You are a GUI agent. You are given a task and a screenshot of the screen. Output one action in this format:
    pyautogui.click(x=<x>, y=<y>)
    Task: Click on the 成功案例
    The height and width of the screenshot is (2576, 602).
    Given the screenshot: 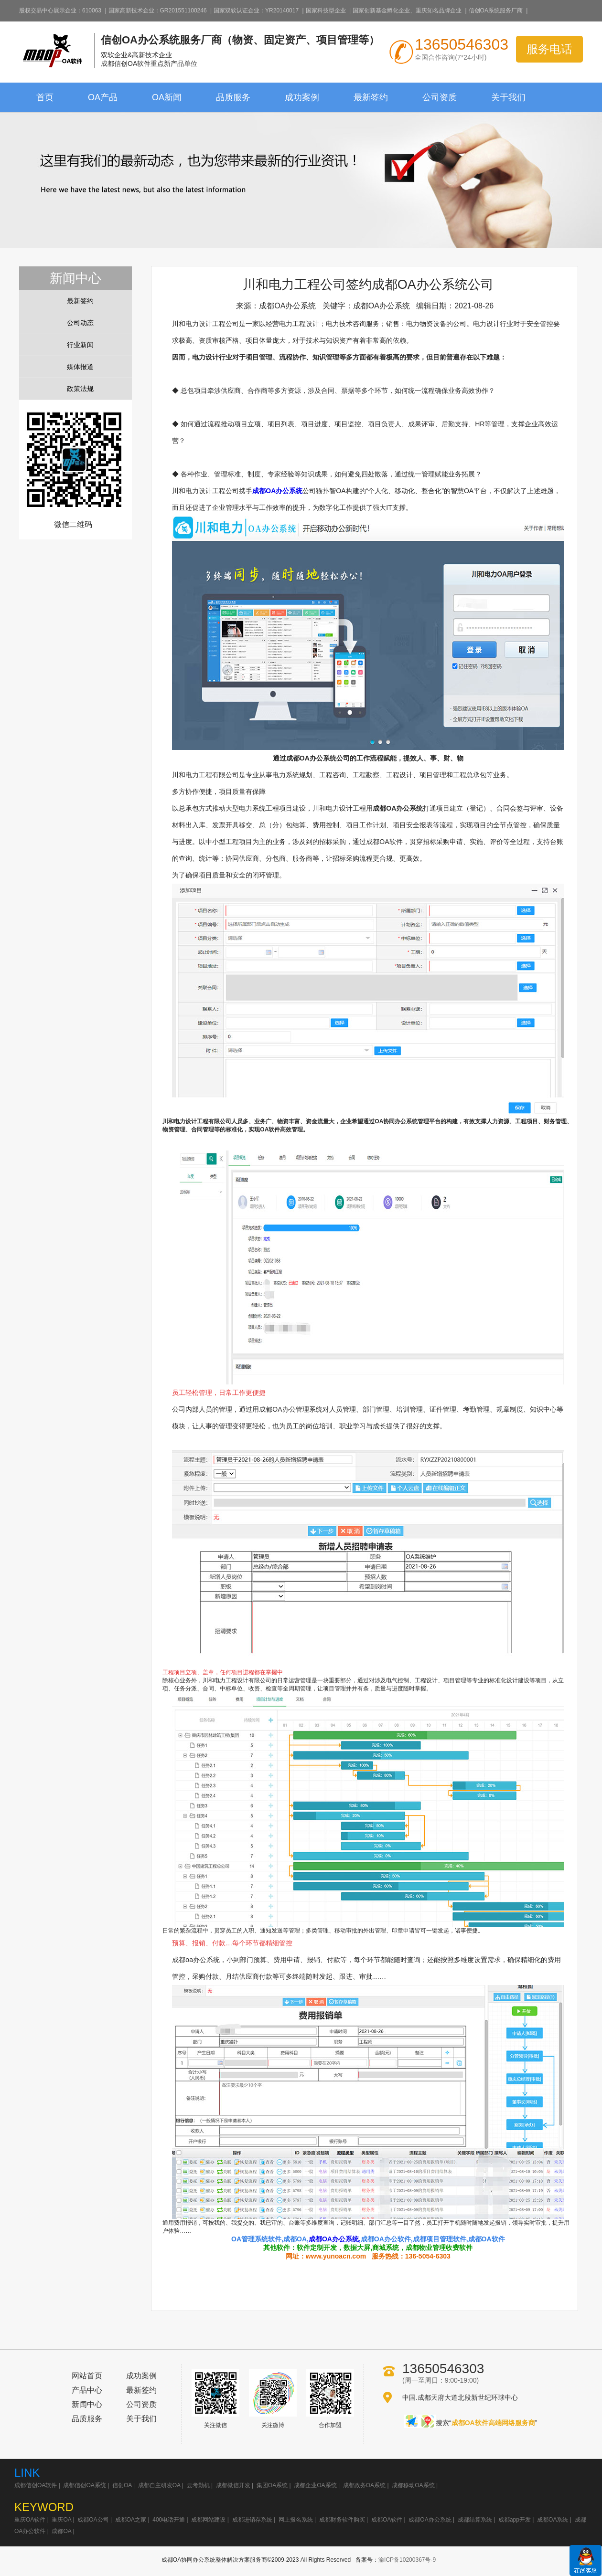 What is the action you would take?
    pyautogui.click(x=302, y=97)
    